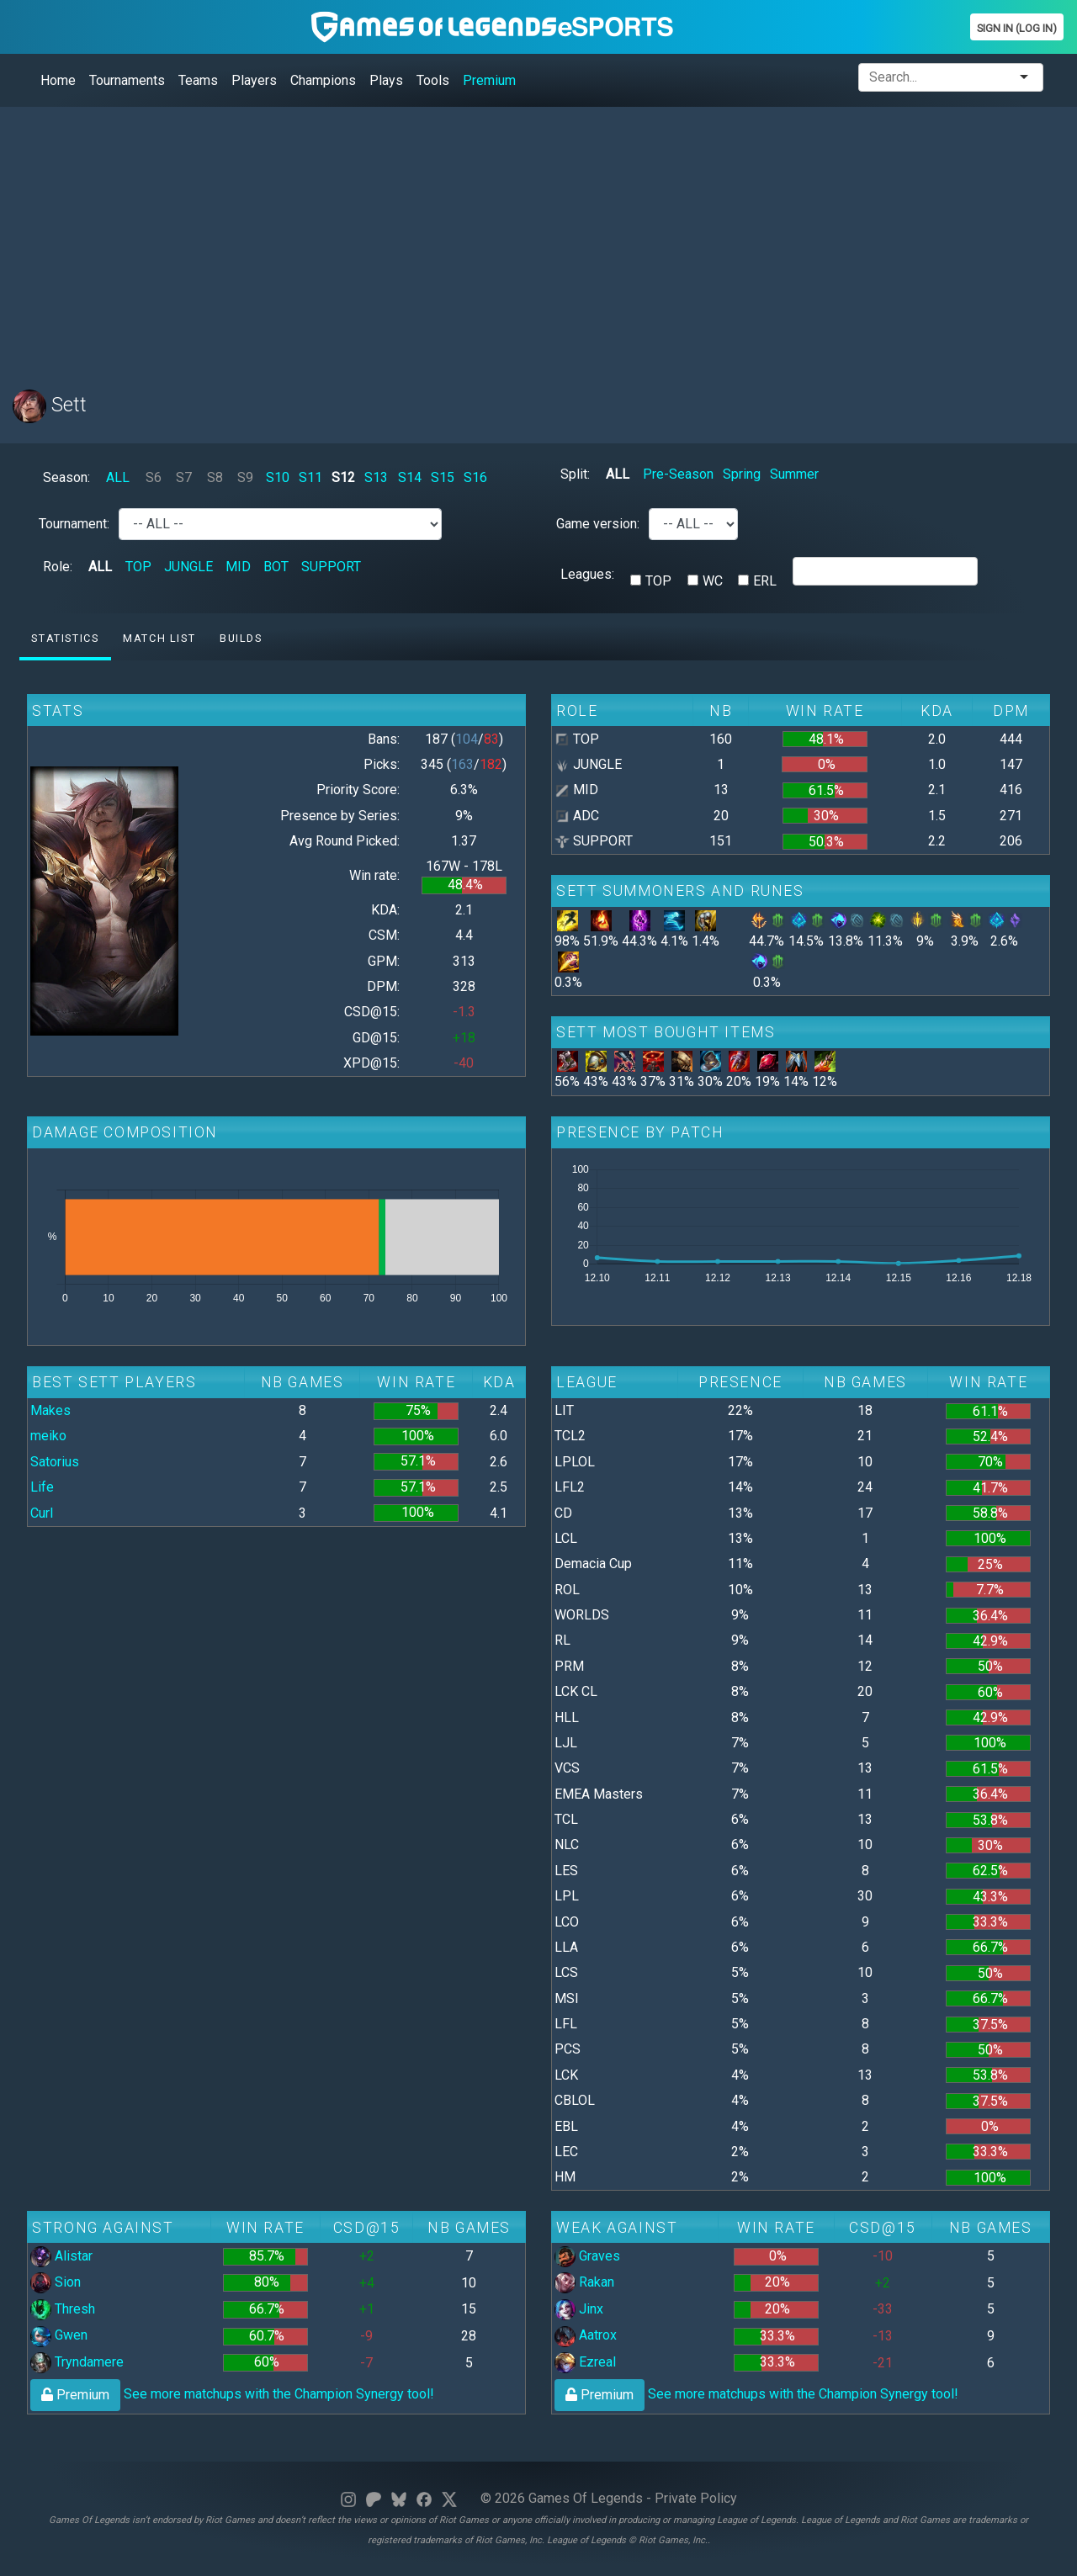 This screenshot has height=2576, width=1077. Describe the element at coordinates (794, 474) in the screenshot. I see `Summer` at that location.